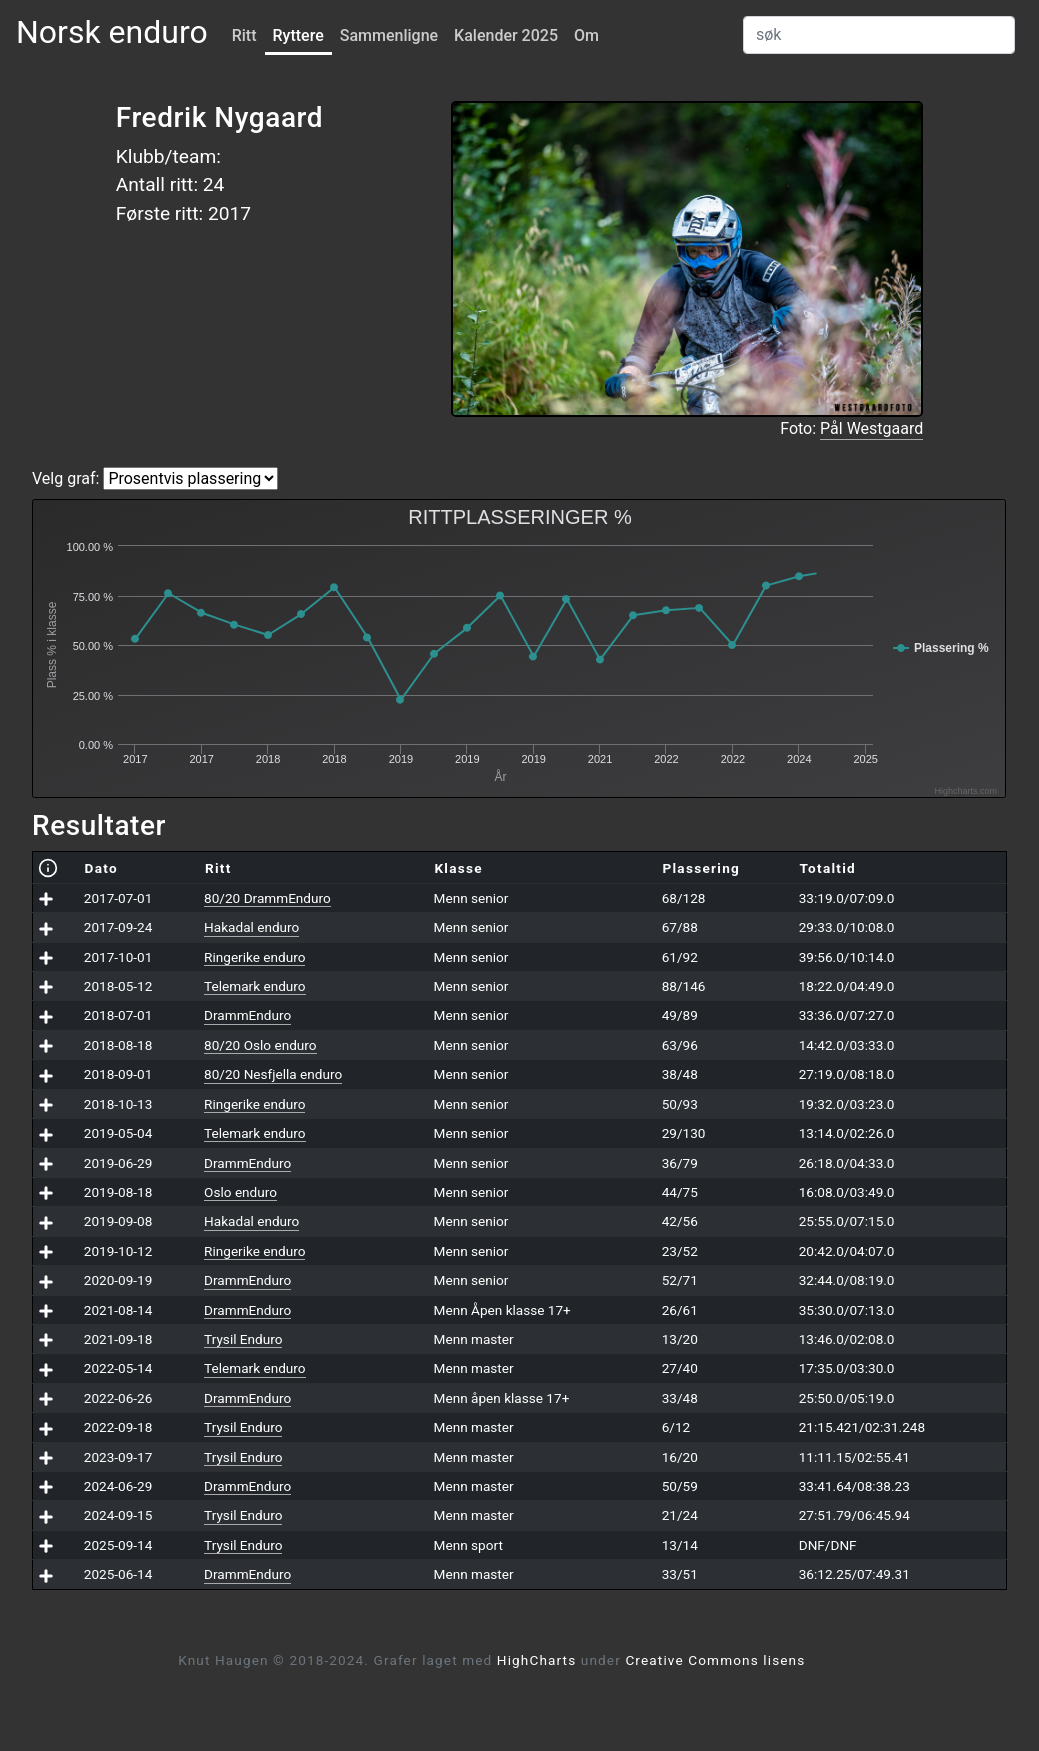 The height and width of the screenshot is (1751, 1039). I want to click on Oslo enduro, so click(240, 1192).